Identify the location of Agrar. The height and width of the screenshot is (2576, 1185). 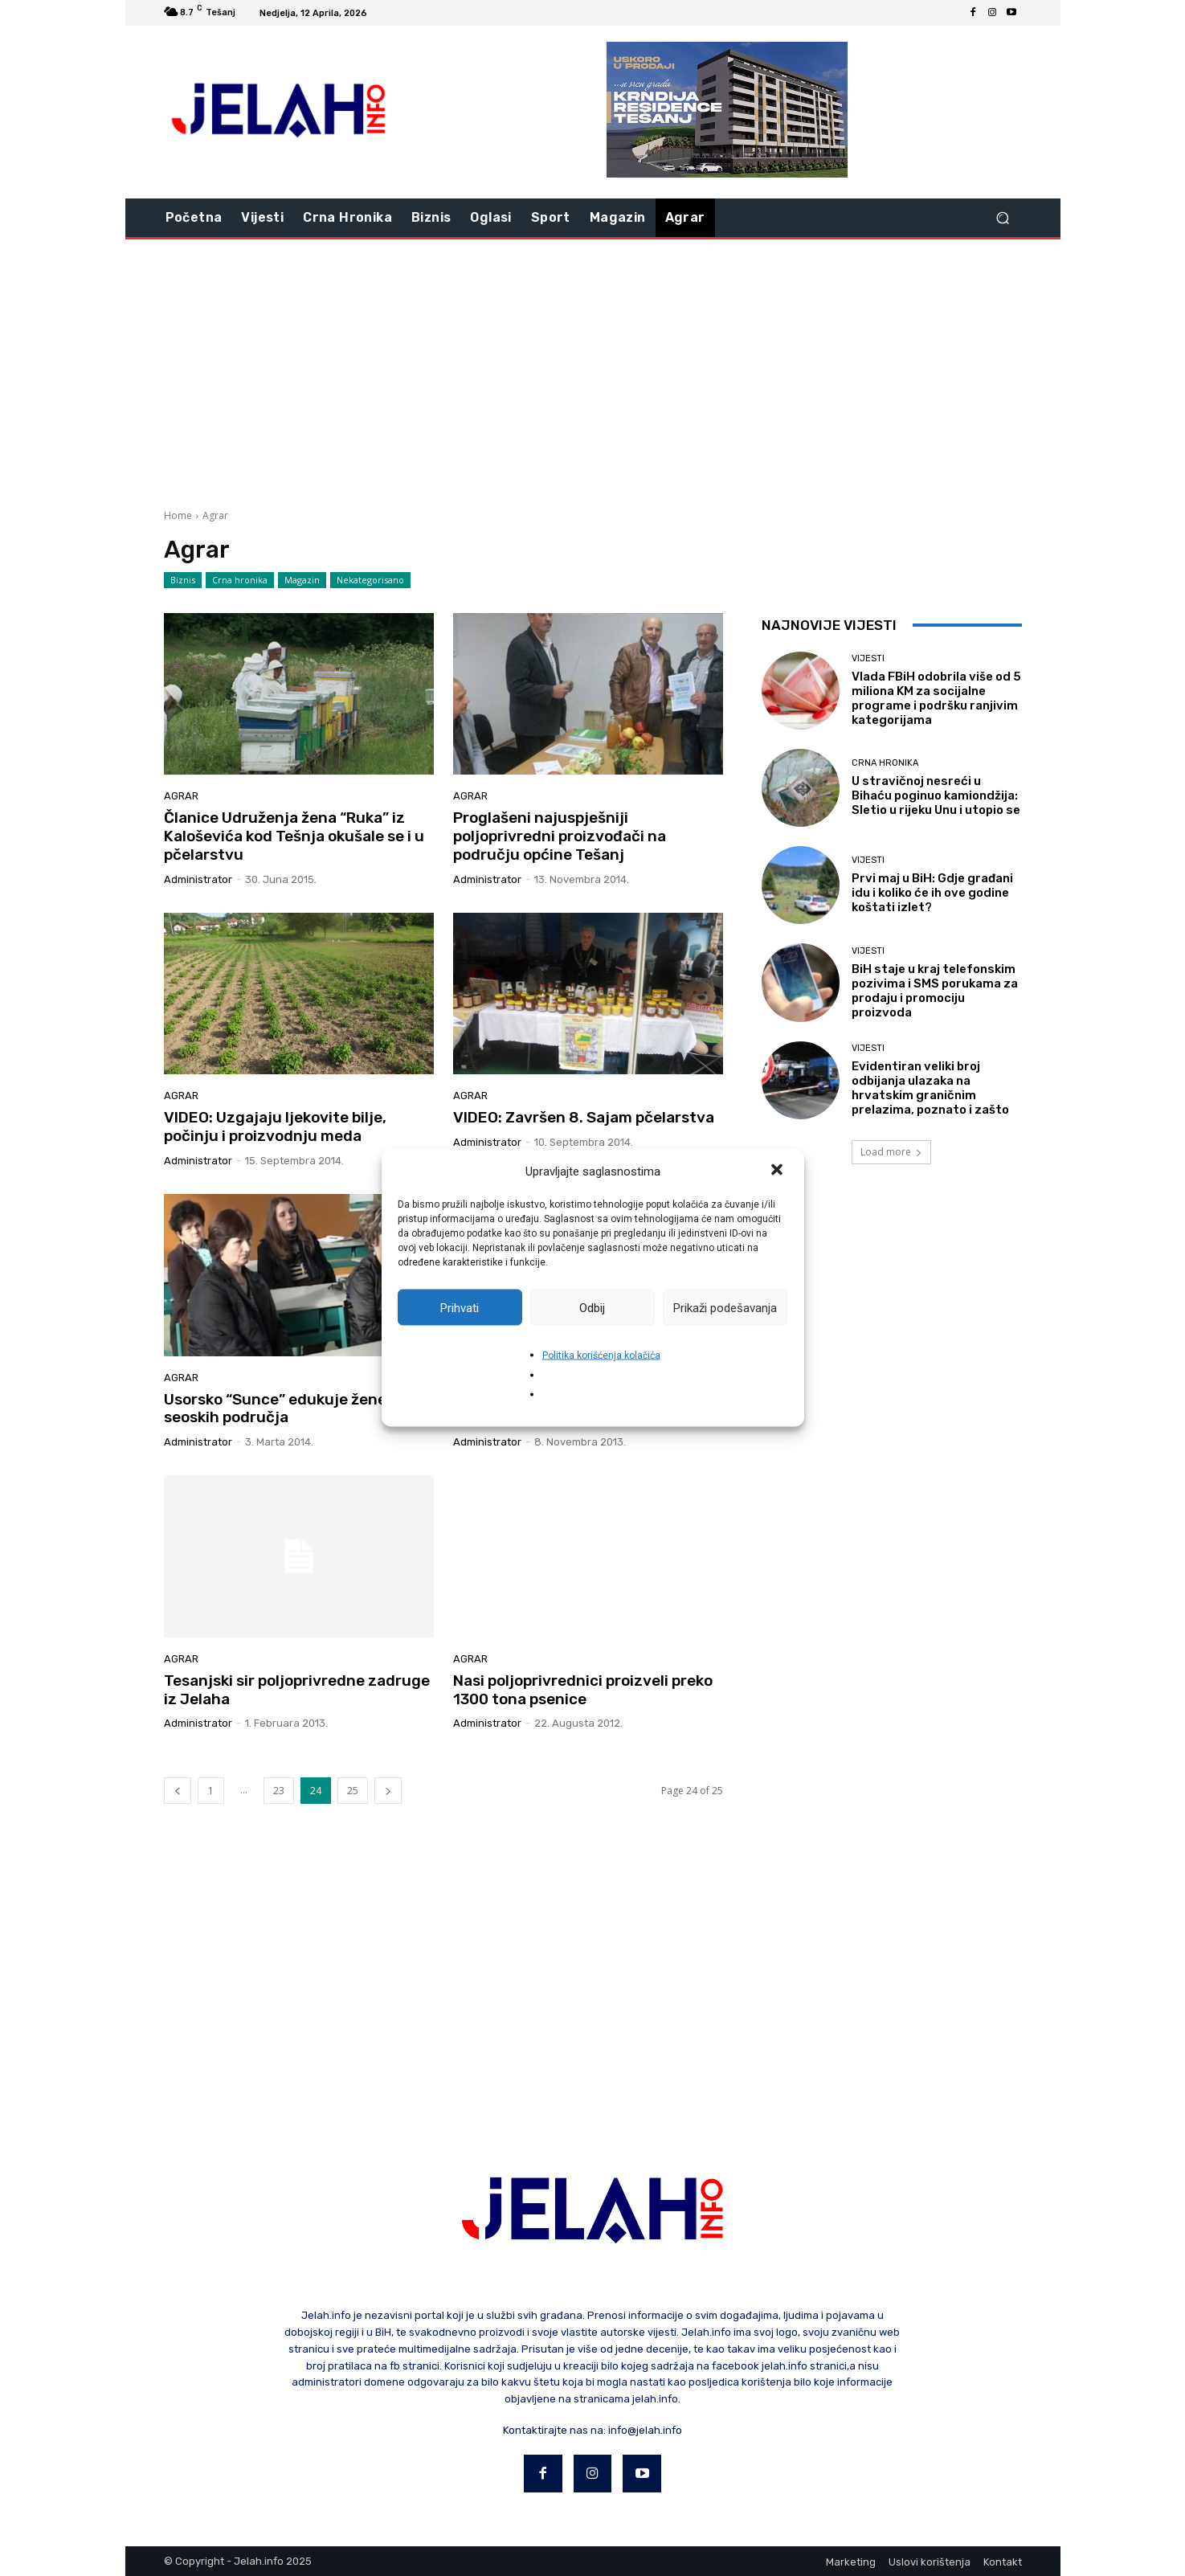
(181, 796).